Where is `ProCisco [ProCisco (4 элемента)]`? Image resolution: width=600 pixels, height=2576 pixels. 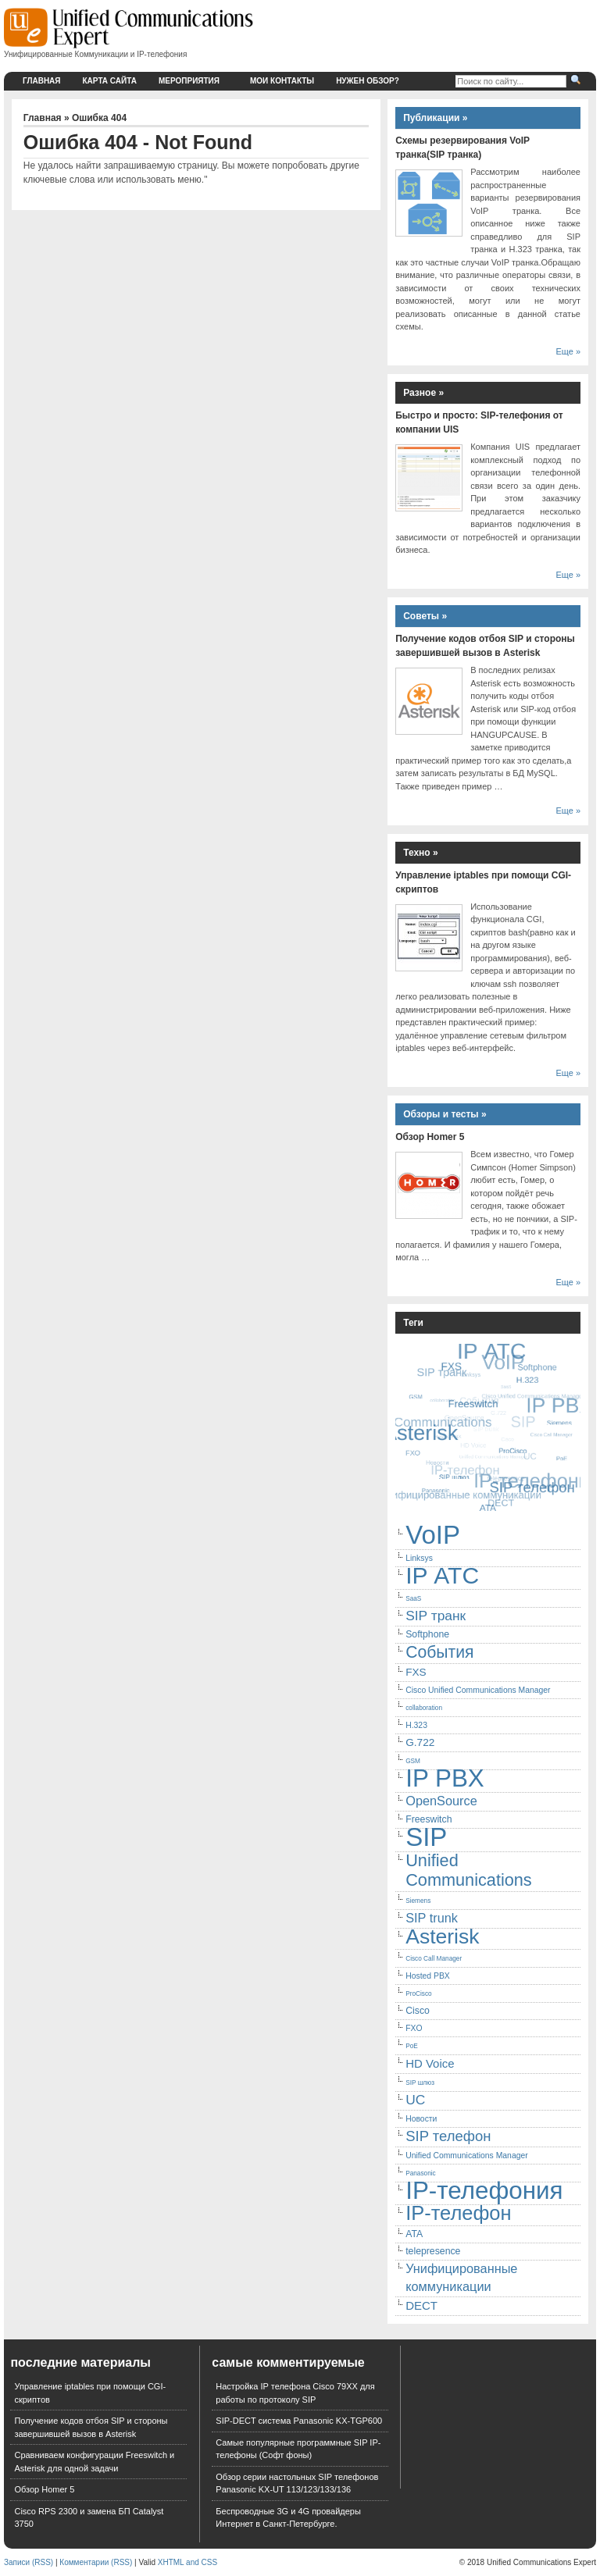 ProCisco [ProCisco (4 элемента)] is located at coordinates (418, 1993).